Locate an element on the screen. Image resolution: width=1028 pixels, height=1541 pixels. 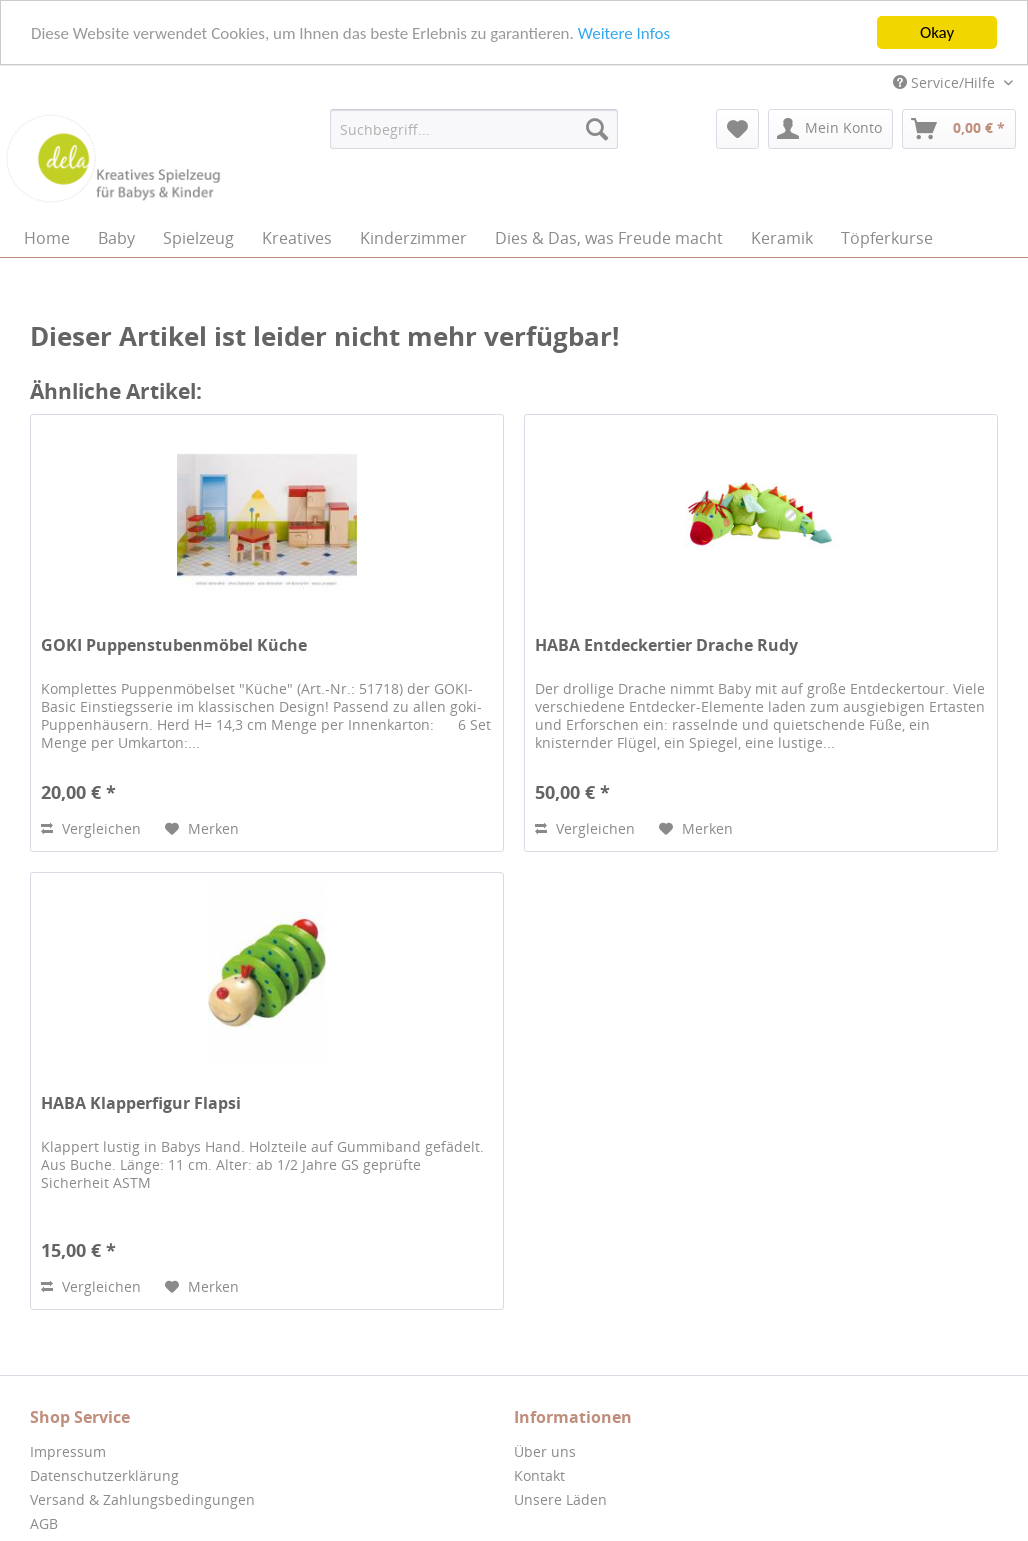
Vergleichen is located at coordinates (91, 828).